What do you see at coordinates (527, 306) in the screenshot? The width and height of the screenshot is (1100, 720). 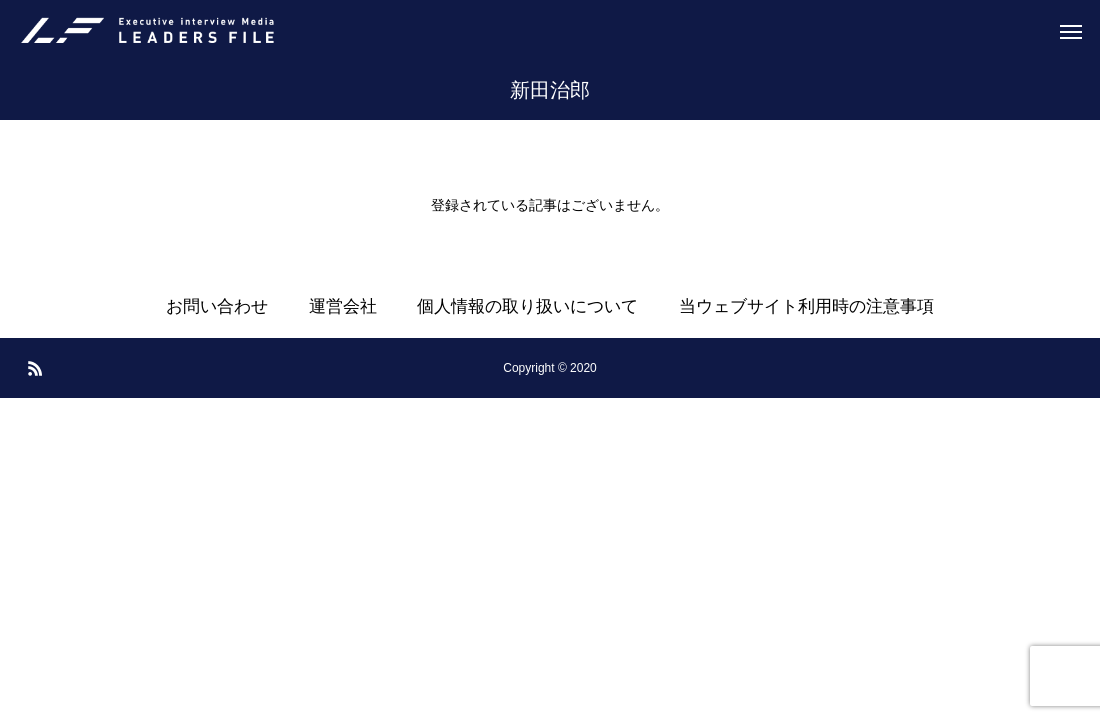 I see `個人情報の取り扱いについて` at bounding box center [527, 306].